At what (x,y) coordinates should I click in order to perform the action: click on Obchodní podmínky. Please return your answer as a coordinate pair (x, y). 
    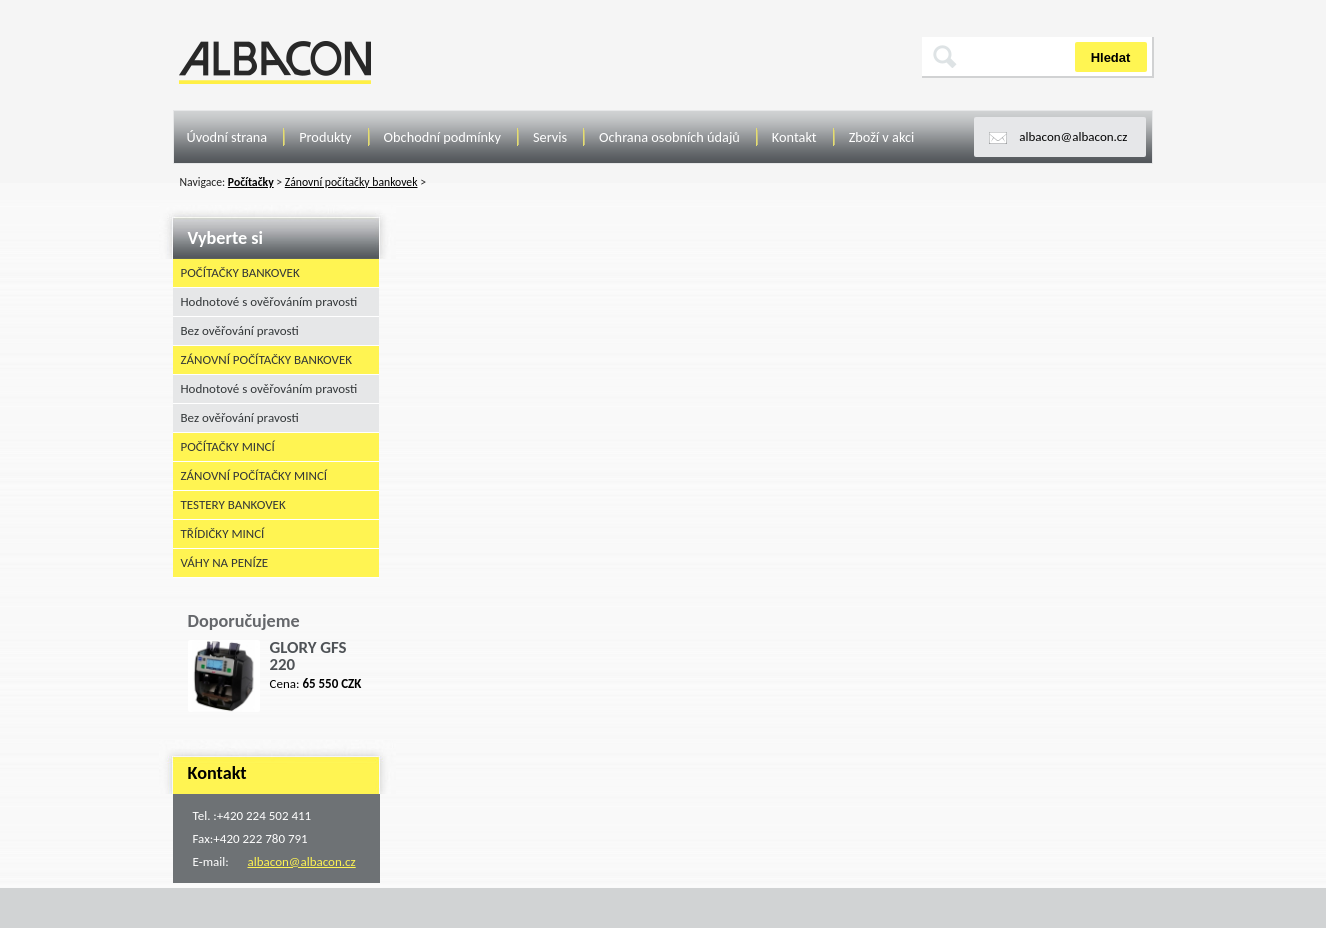
    Looking at the image, I should click on (442, 137).